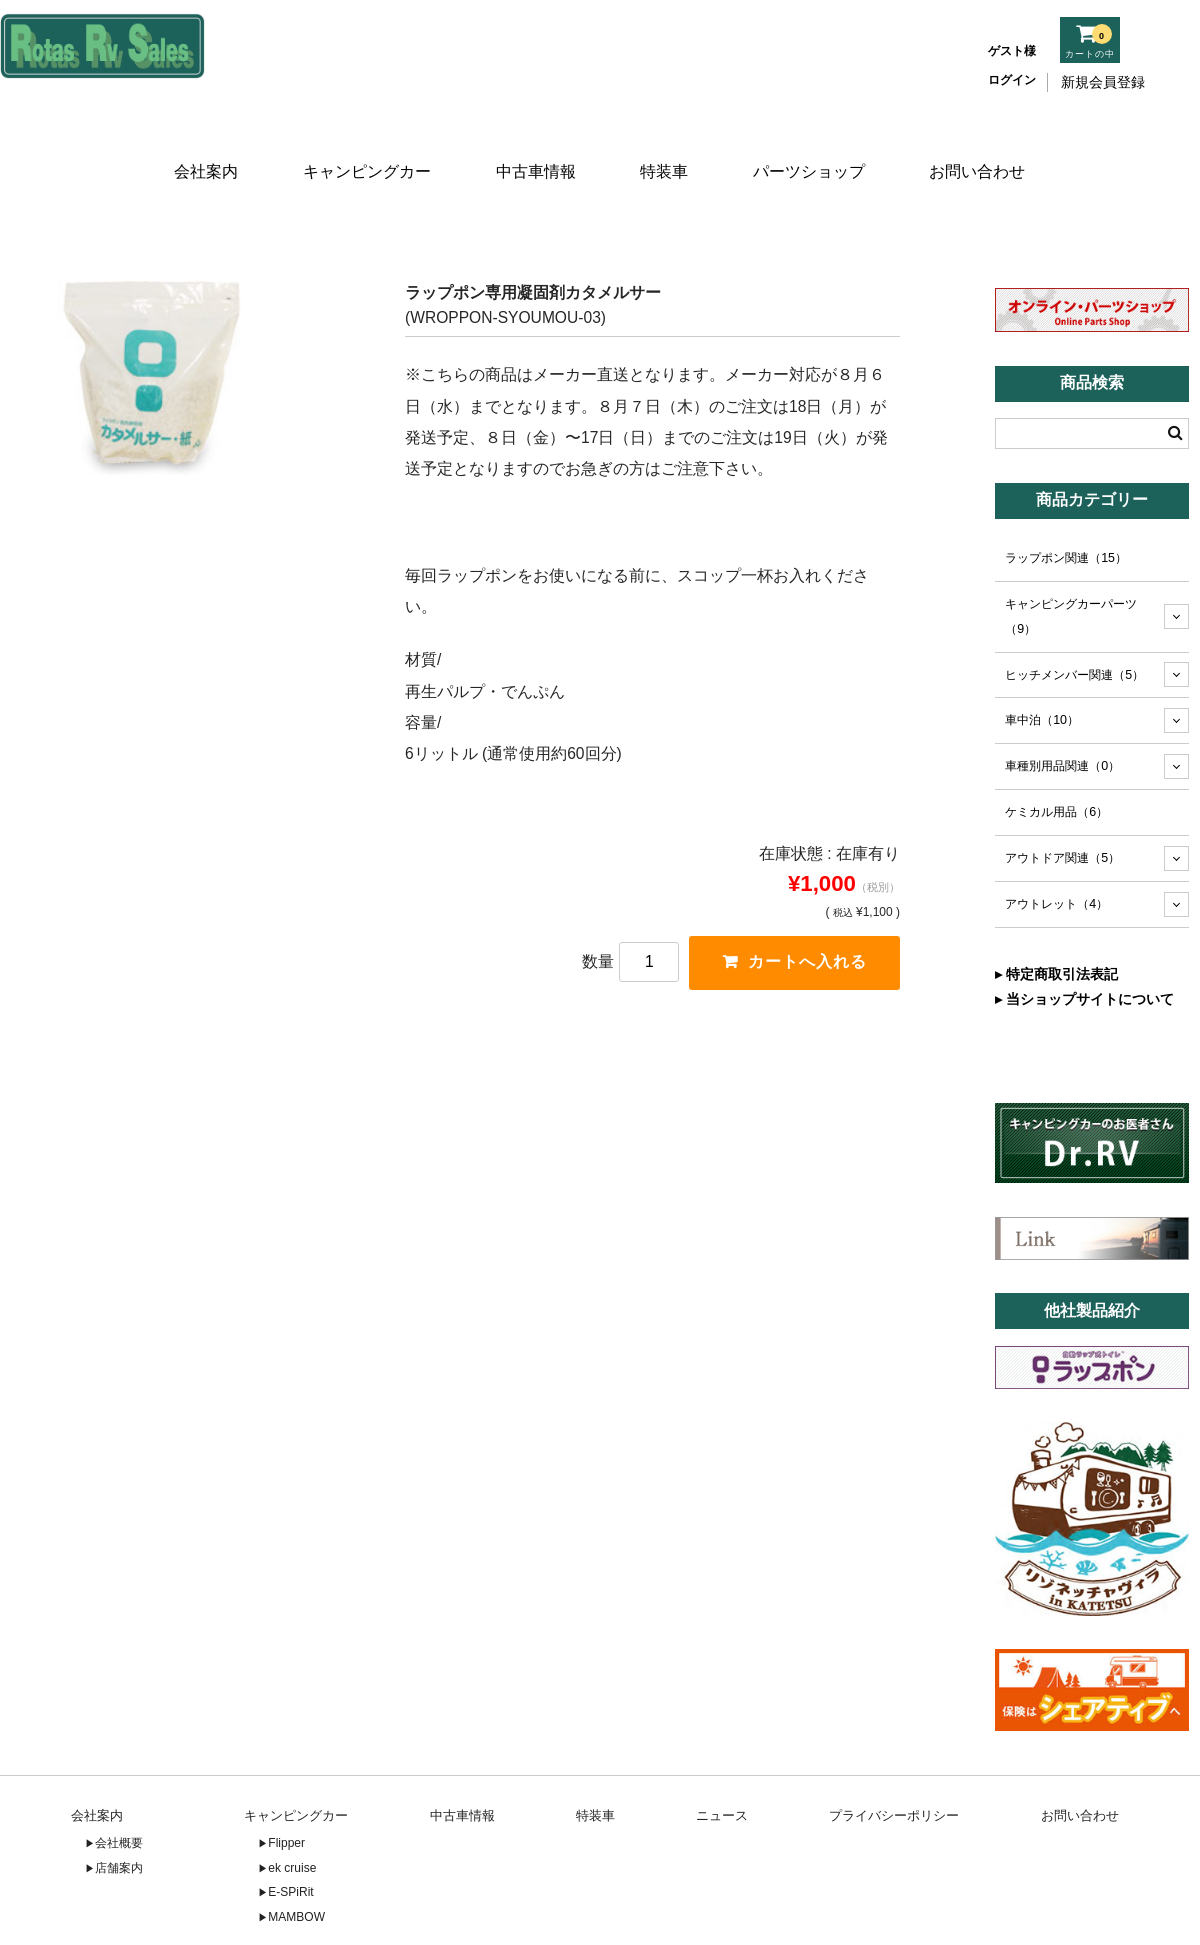  What do you see at coordinates (983, 147) in the screenshot?
I see `お問い合わせ` at bounding box center [983, 147].